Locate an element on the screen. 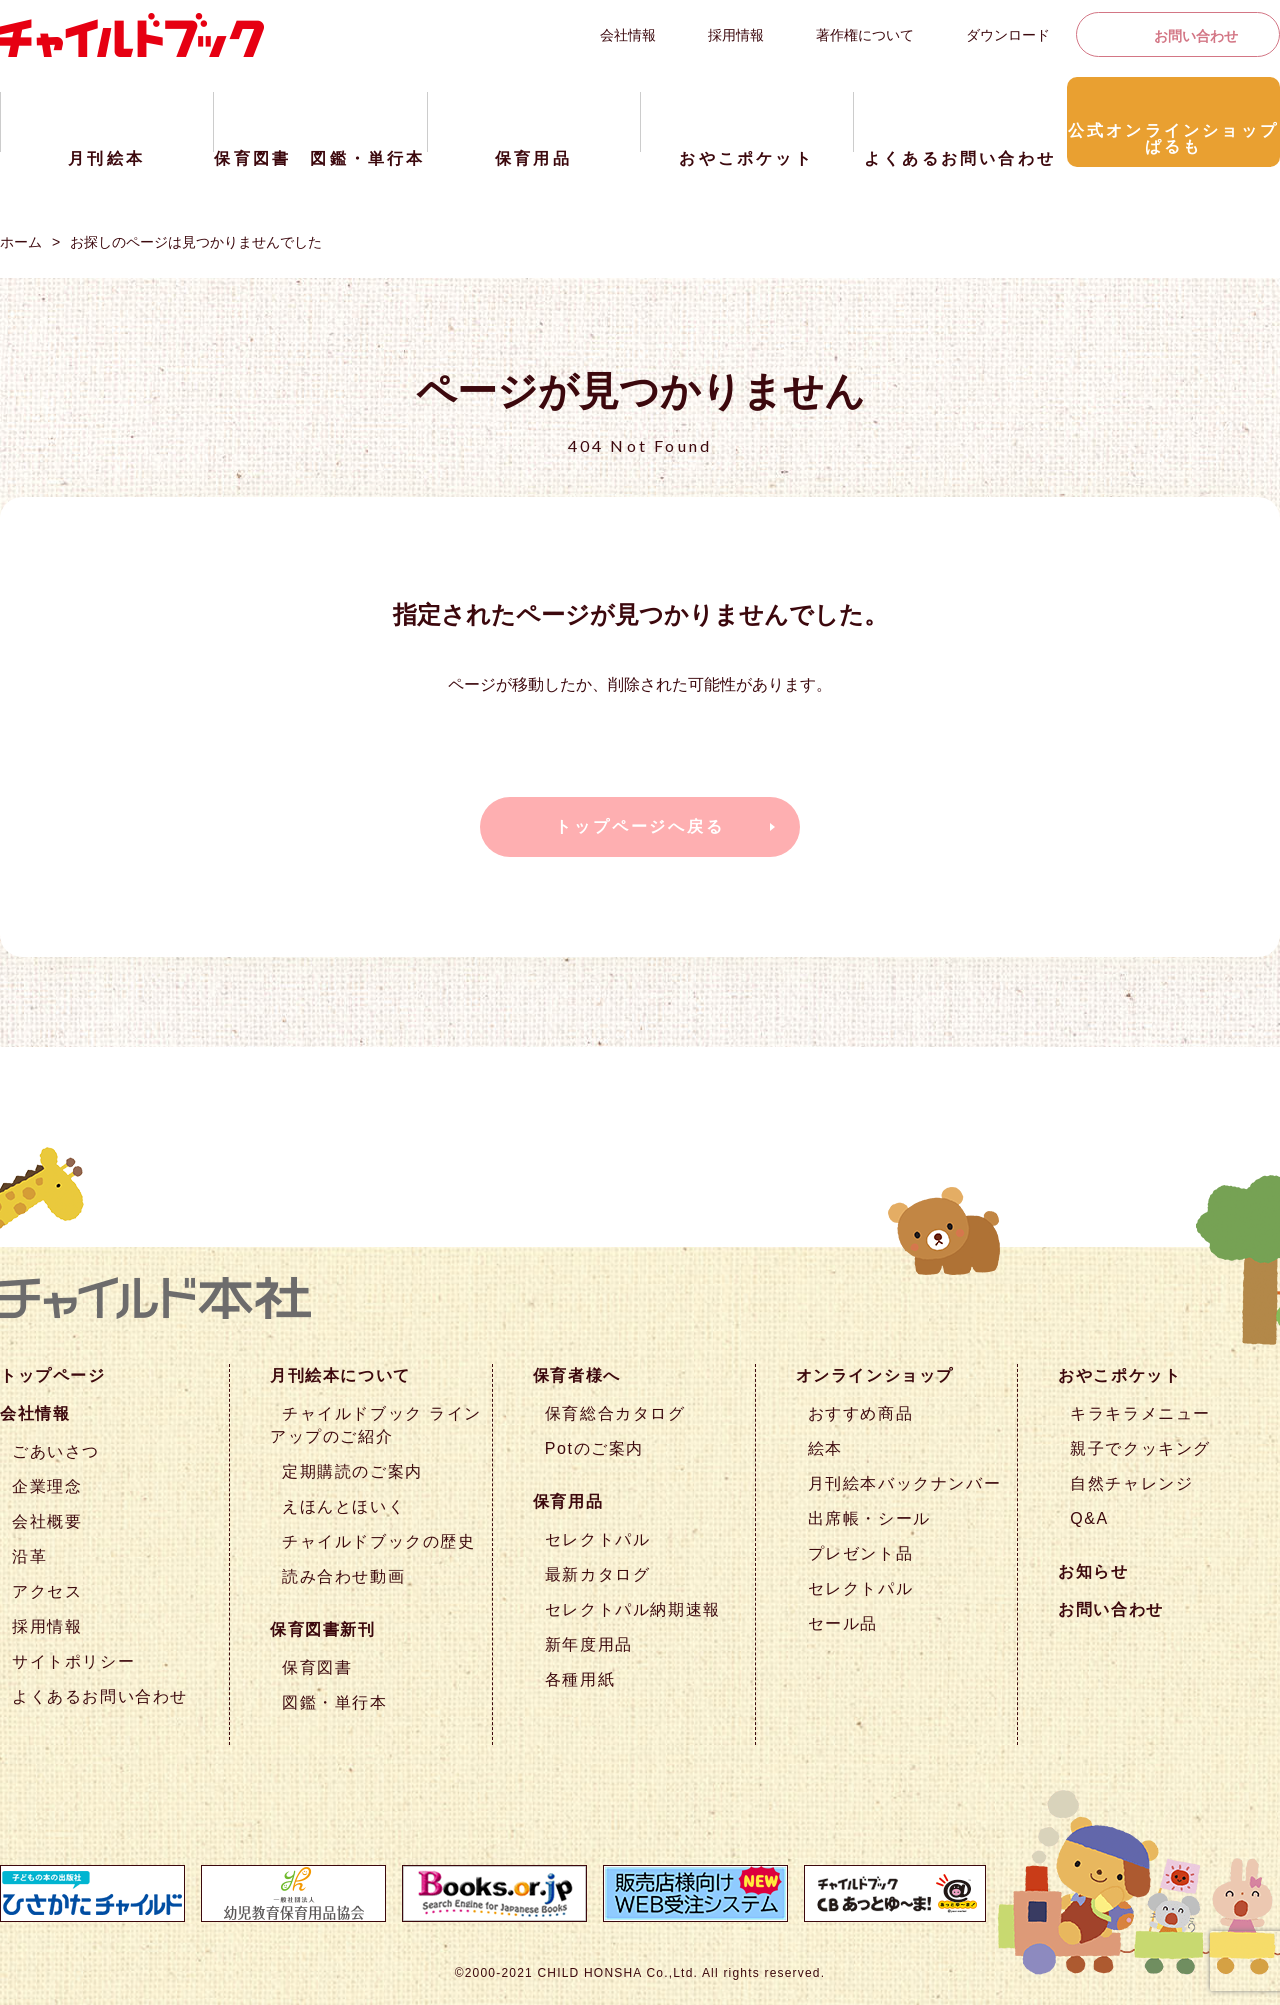  絵本 is located at coordinates (825, 1448).